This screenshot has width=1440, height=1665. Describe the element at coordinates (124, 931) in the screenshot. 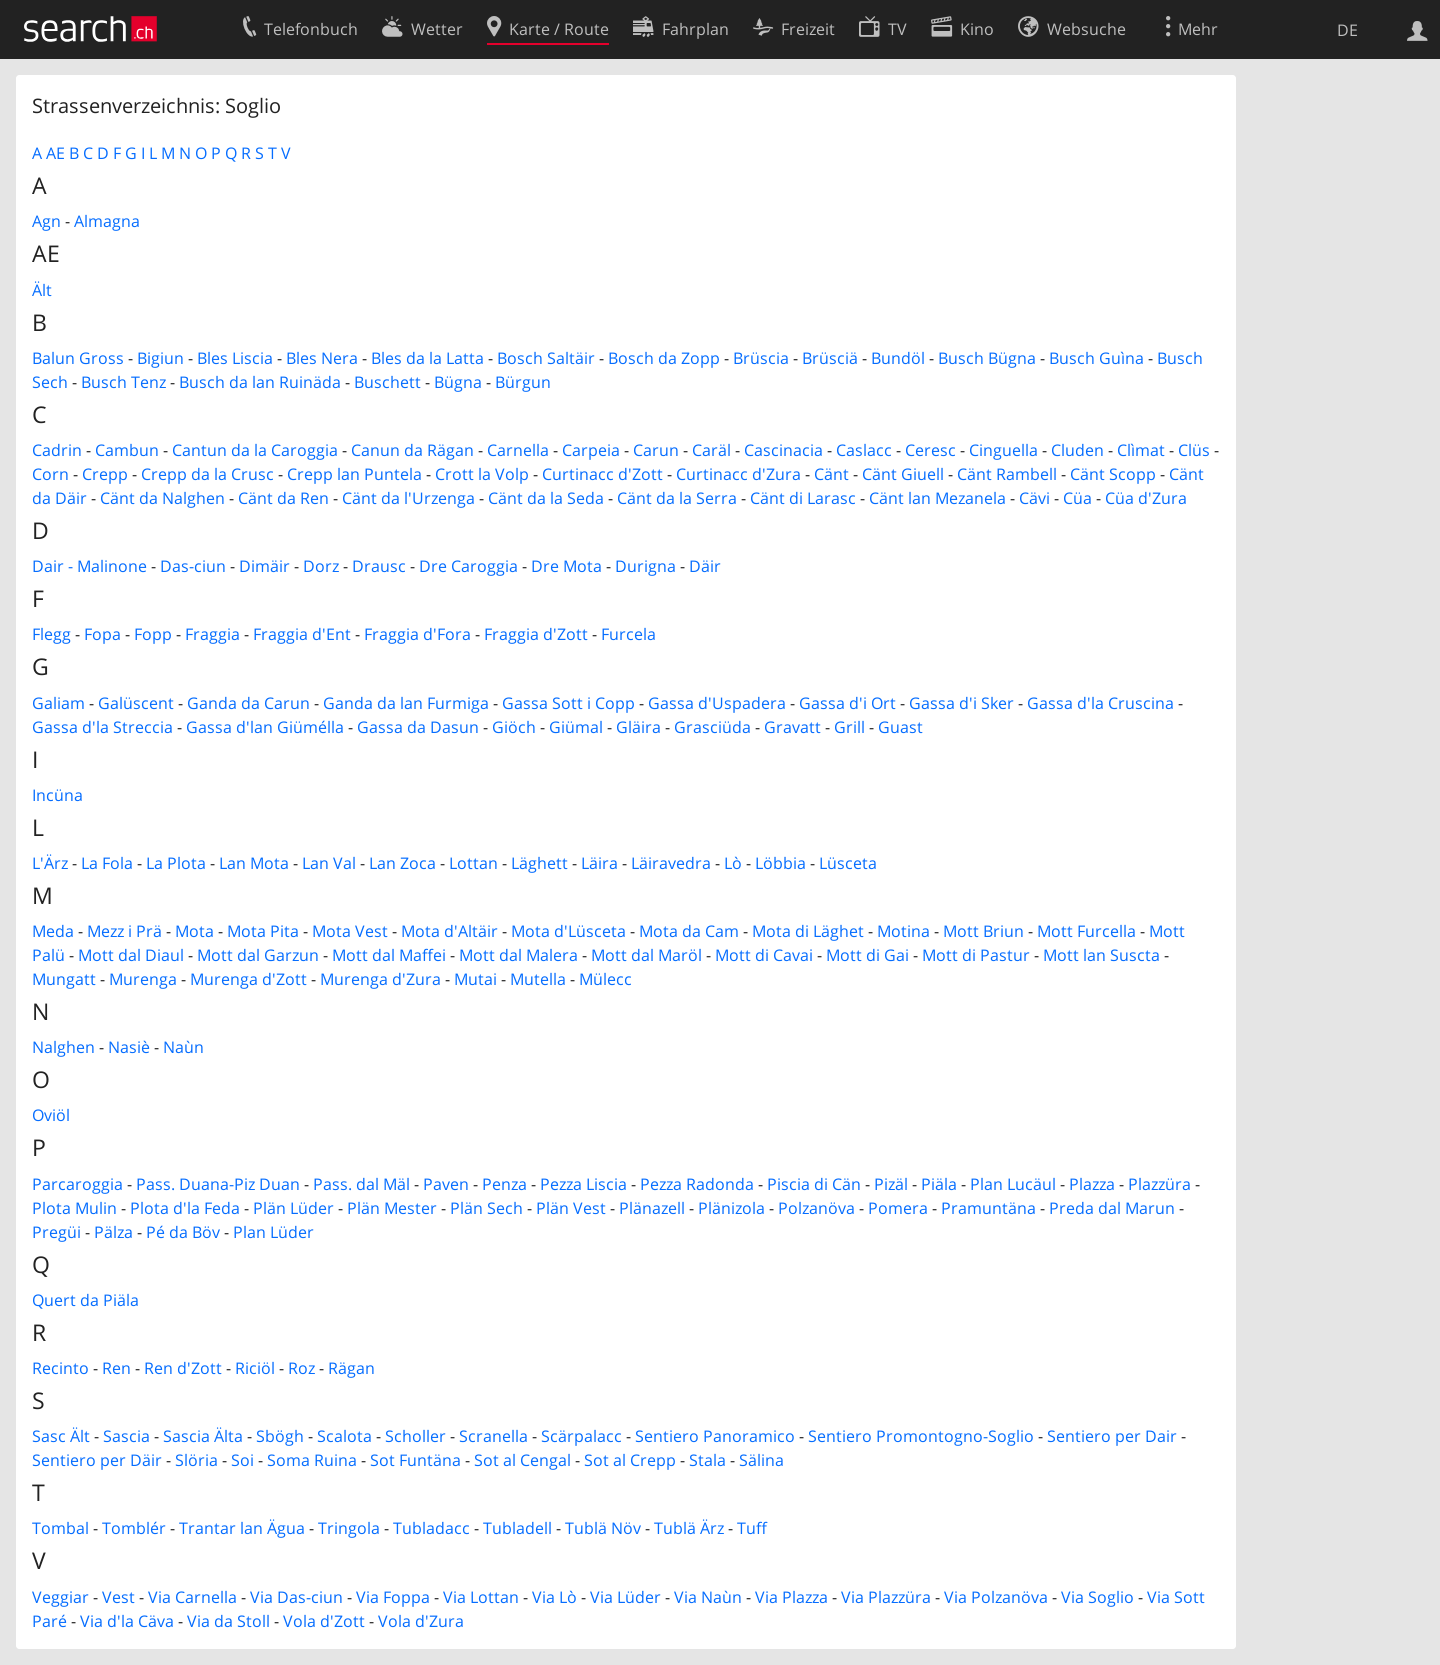

I see `Mezz i Prä` at that location.